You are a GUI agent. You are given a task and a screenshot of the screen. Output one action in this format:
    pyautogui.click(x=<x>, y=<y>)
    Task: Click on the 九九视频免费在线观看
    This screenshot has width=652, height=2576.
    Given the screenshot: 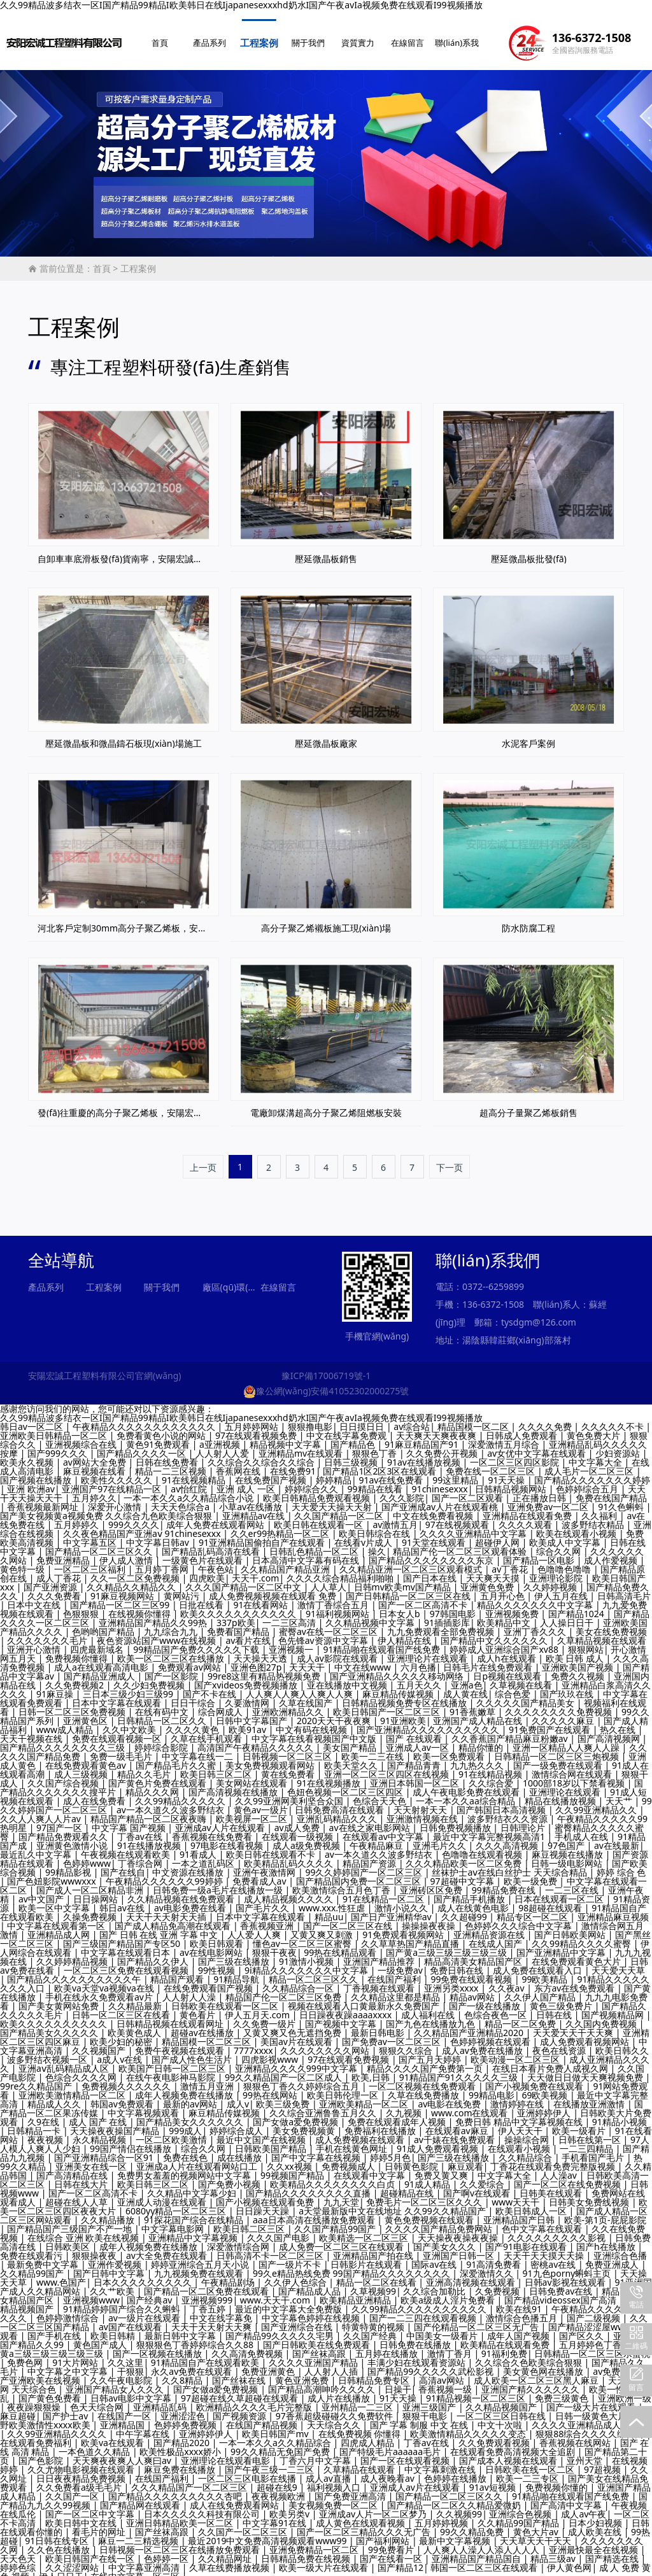 What is the action you would take?
    pyautogui.click(x=200, y=2267)
    